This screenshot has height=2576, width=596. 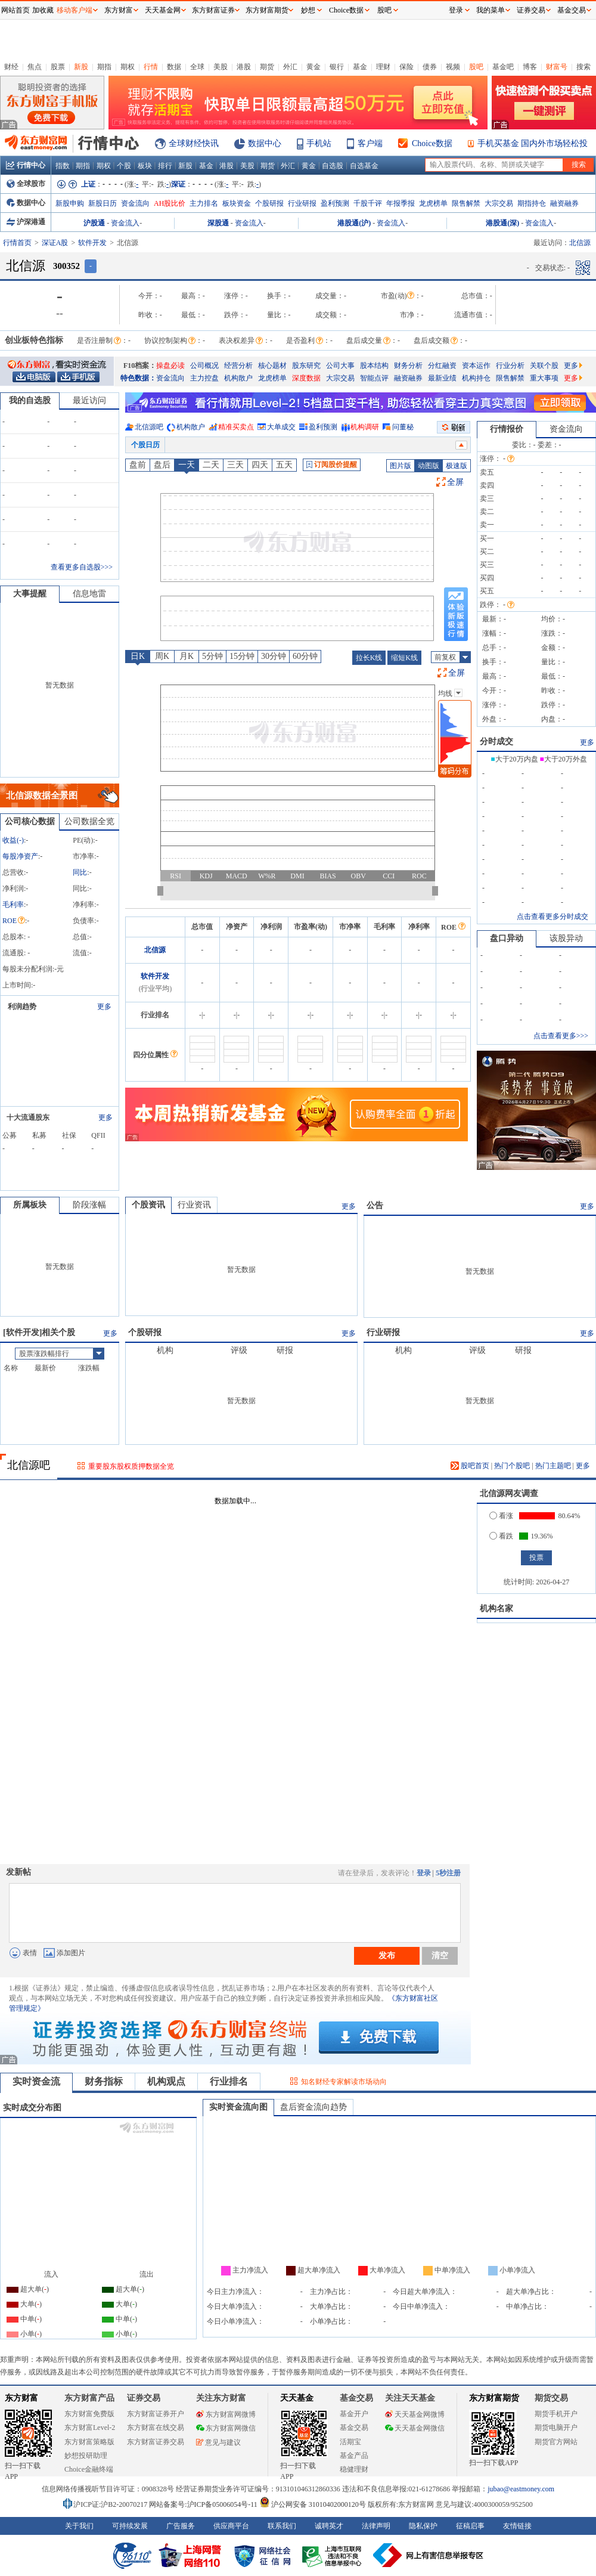 What do you see at coordinates (92, 243) in the screenshot?
I see `软件开发` at bounding box center [92, 243].